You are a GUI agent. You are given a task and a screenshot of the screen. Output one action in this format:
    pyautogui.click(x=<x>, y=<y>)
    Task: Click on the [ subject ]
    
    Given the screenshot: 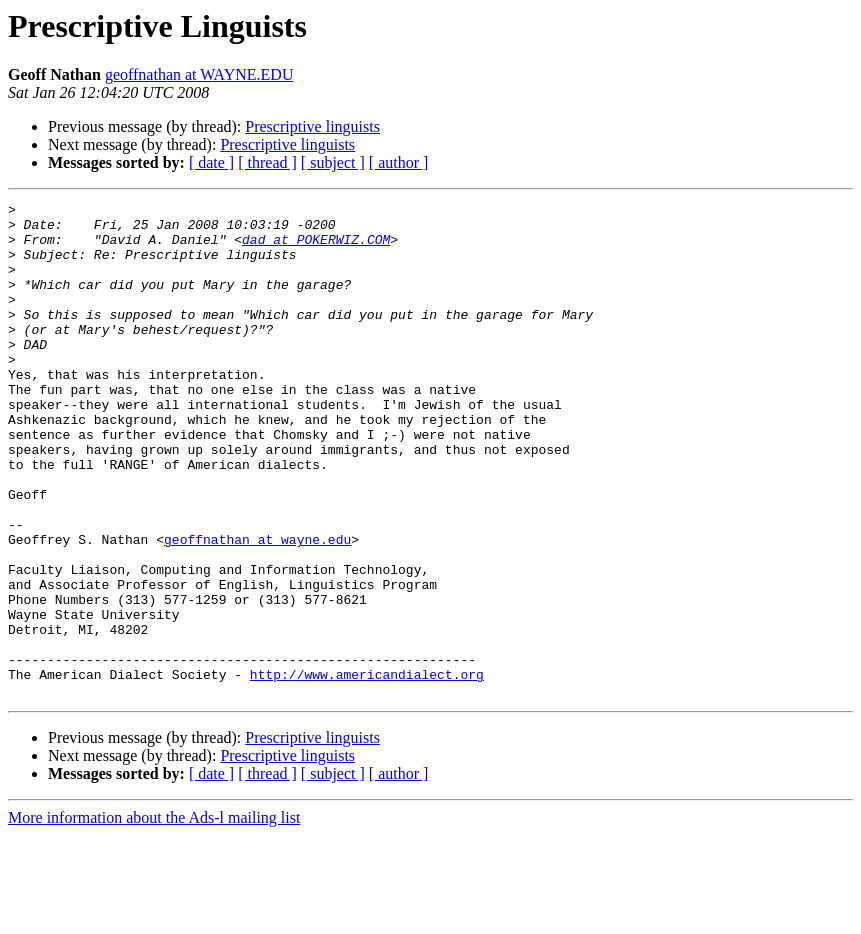 What is the action you would take?
    pyautogui.click(x=333, y=162)
    